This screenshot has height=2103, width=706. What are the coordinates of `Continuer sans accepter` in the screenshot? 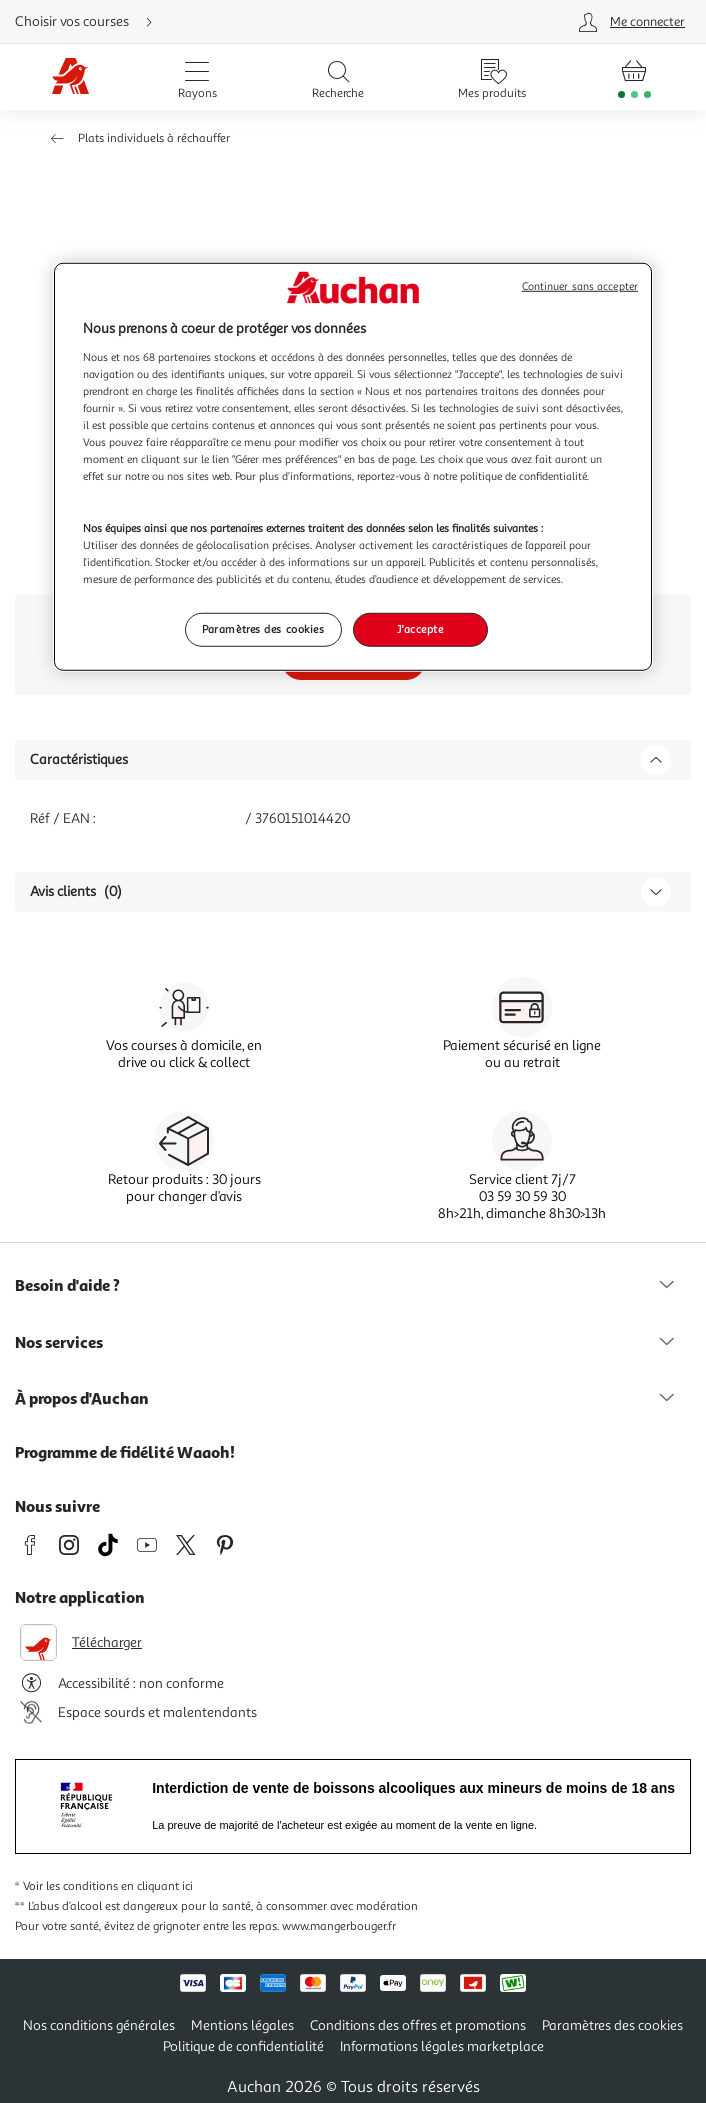 It's located at (580, 286).